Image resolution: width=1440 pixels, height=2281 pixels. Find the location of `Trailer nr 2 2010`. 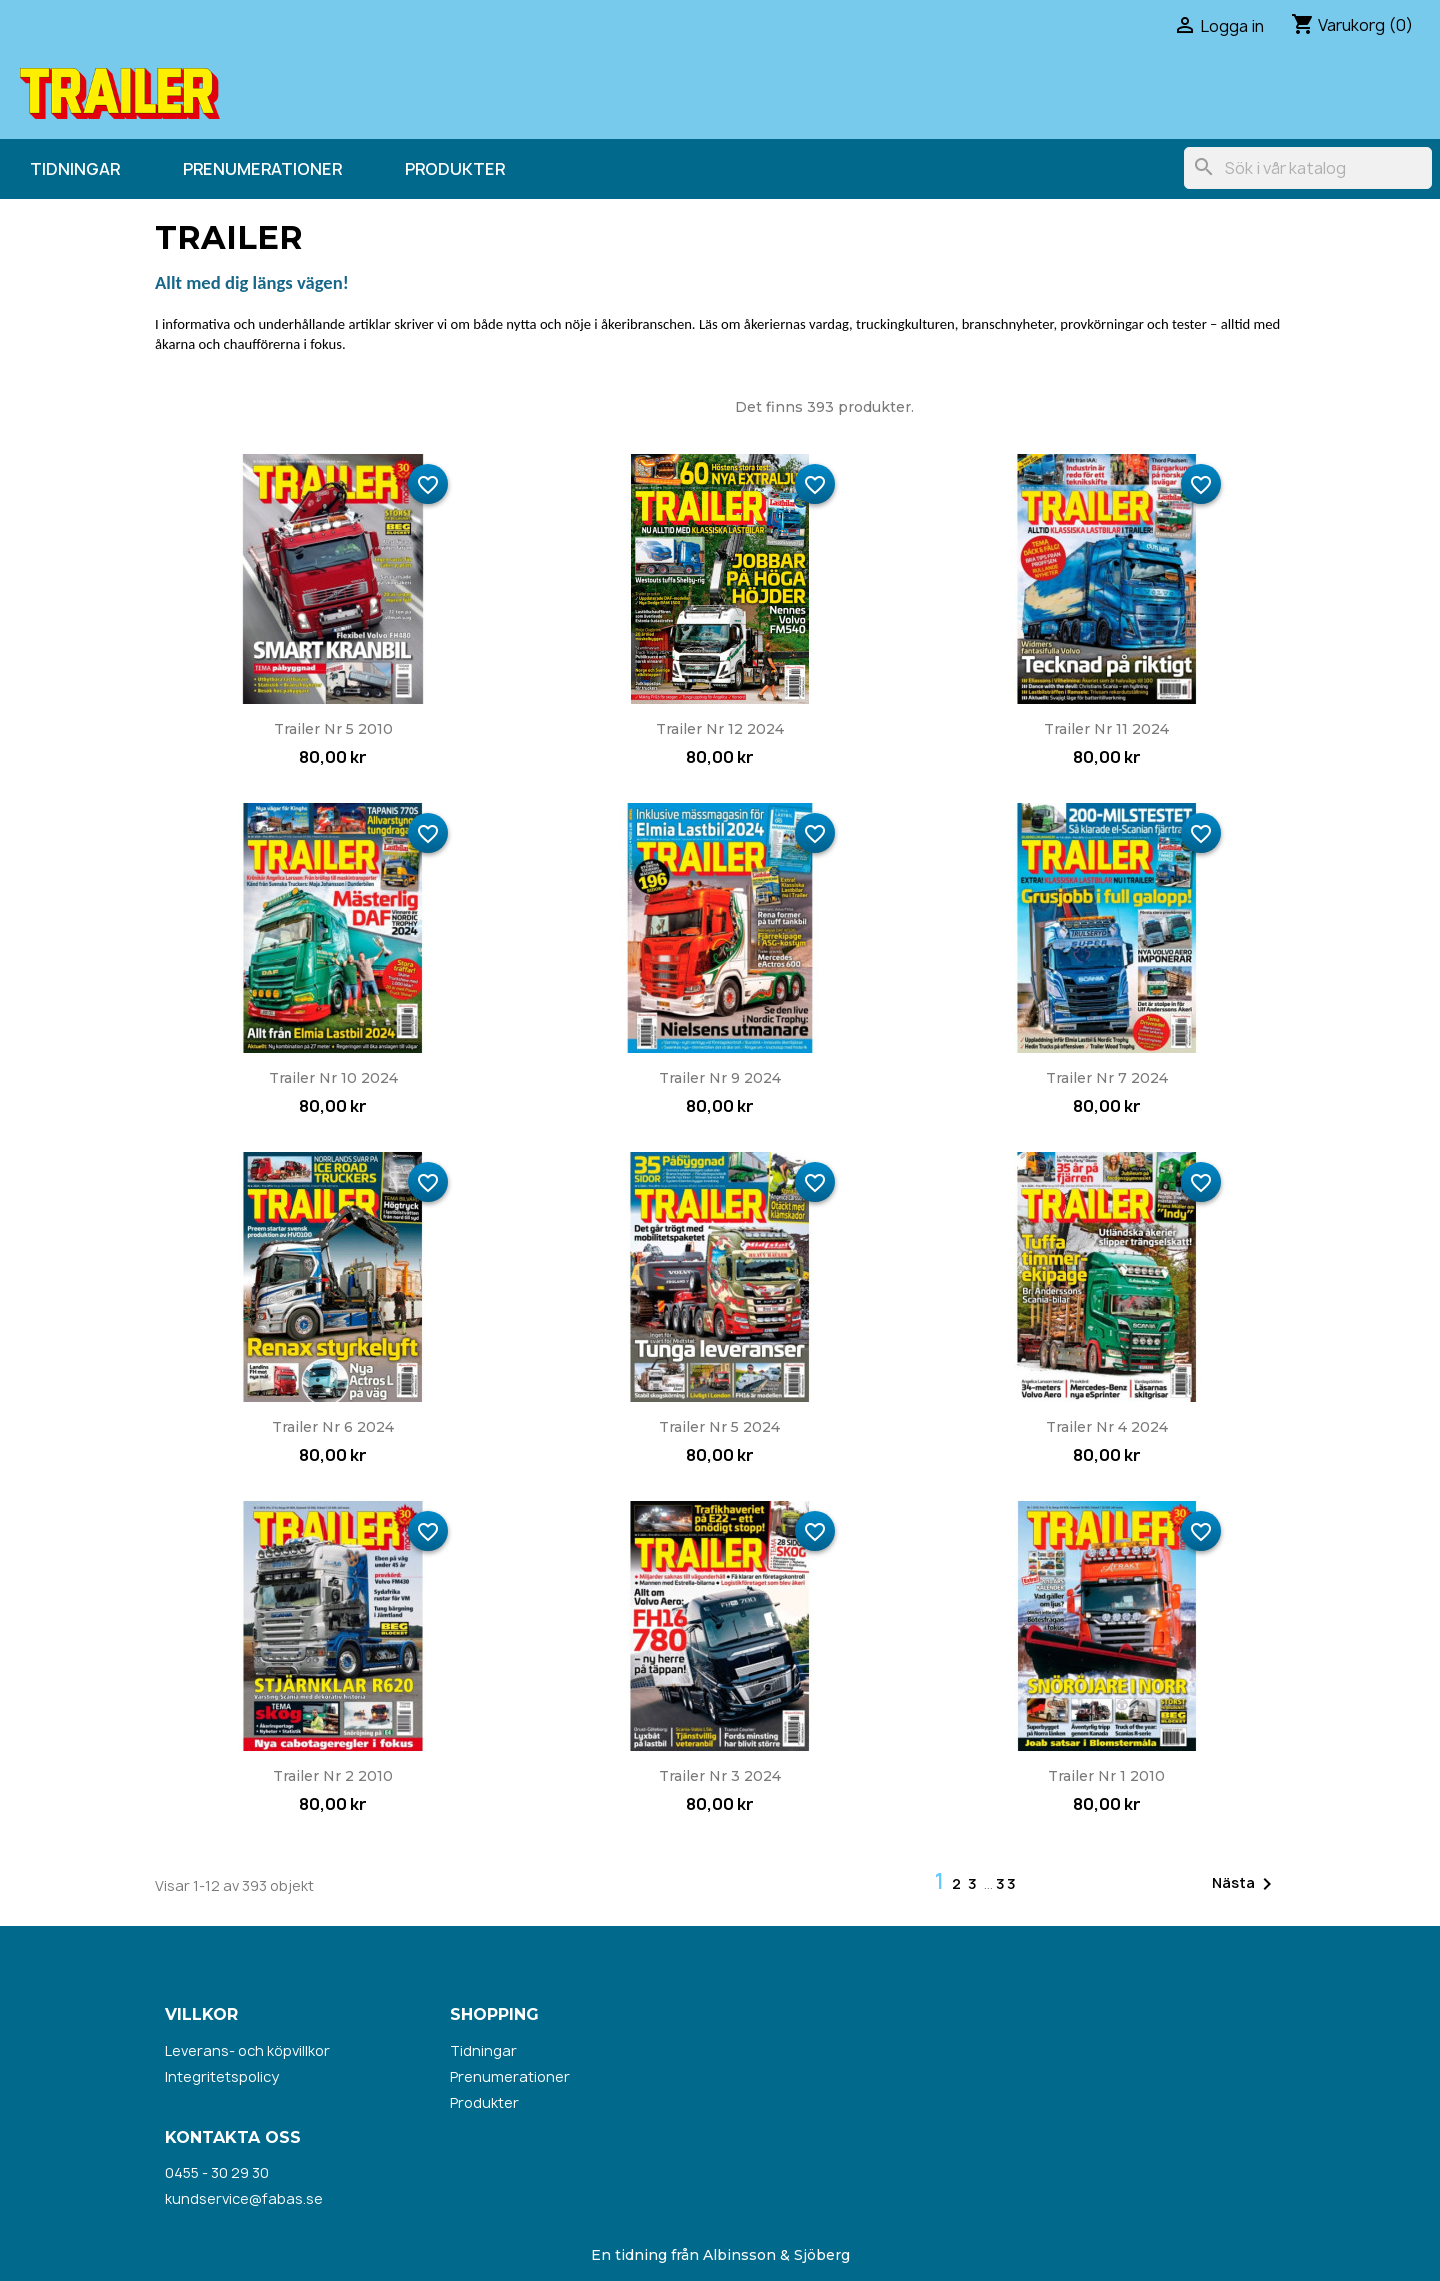

Trailer nr 2 2010 is located at coordinates (333, 1776).